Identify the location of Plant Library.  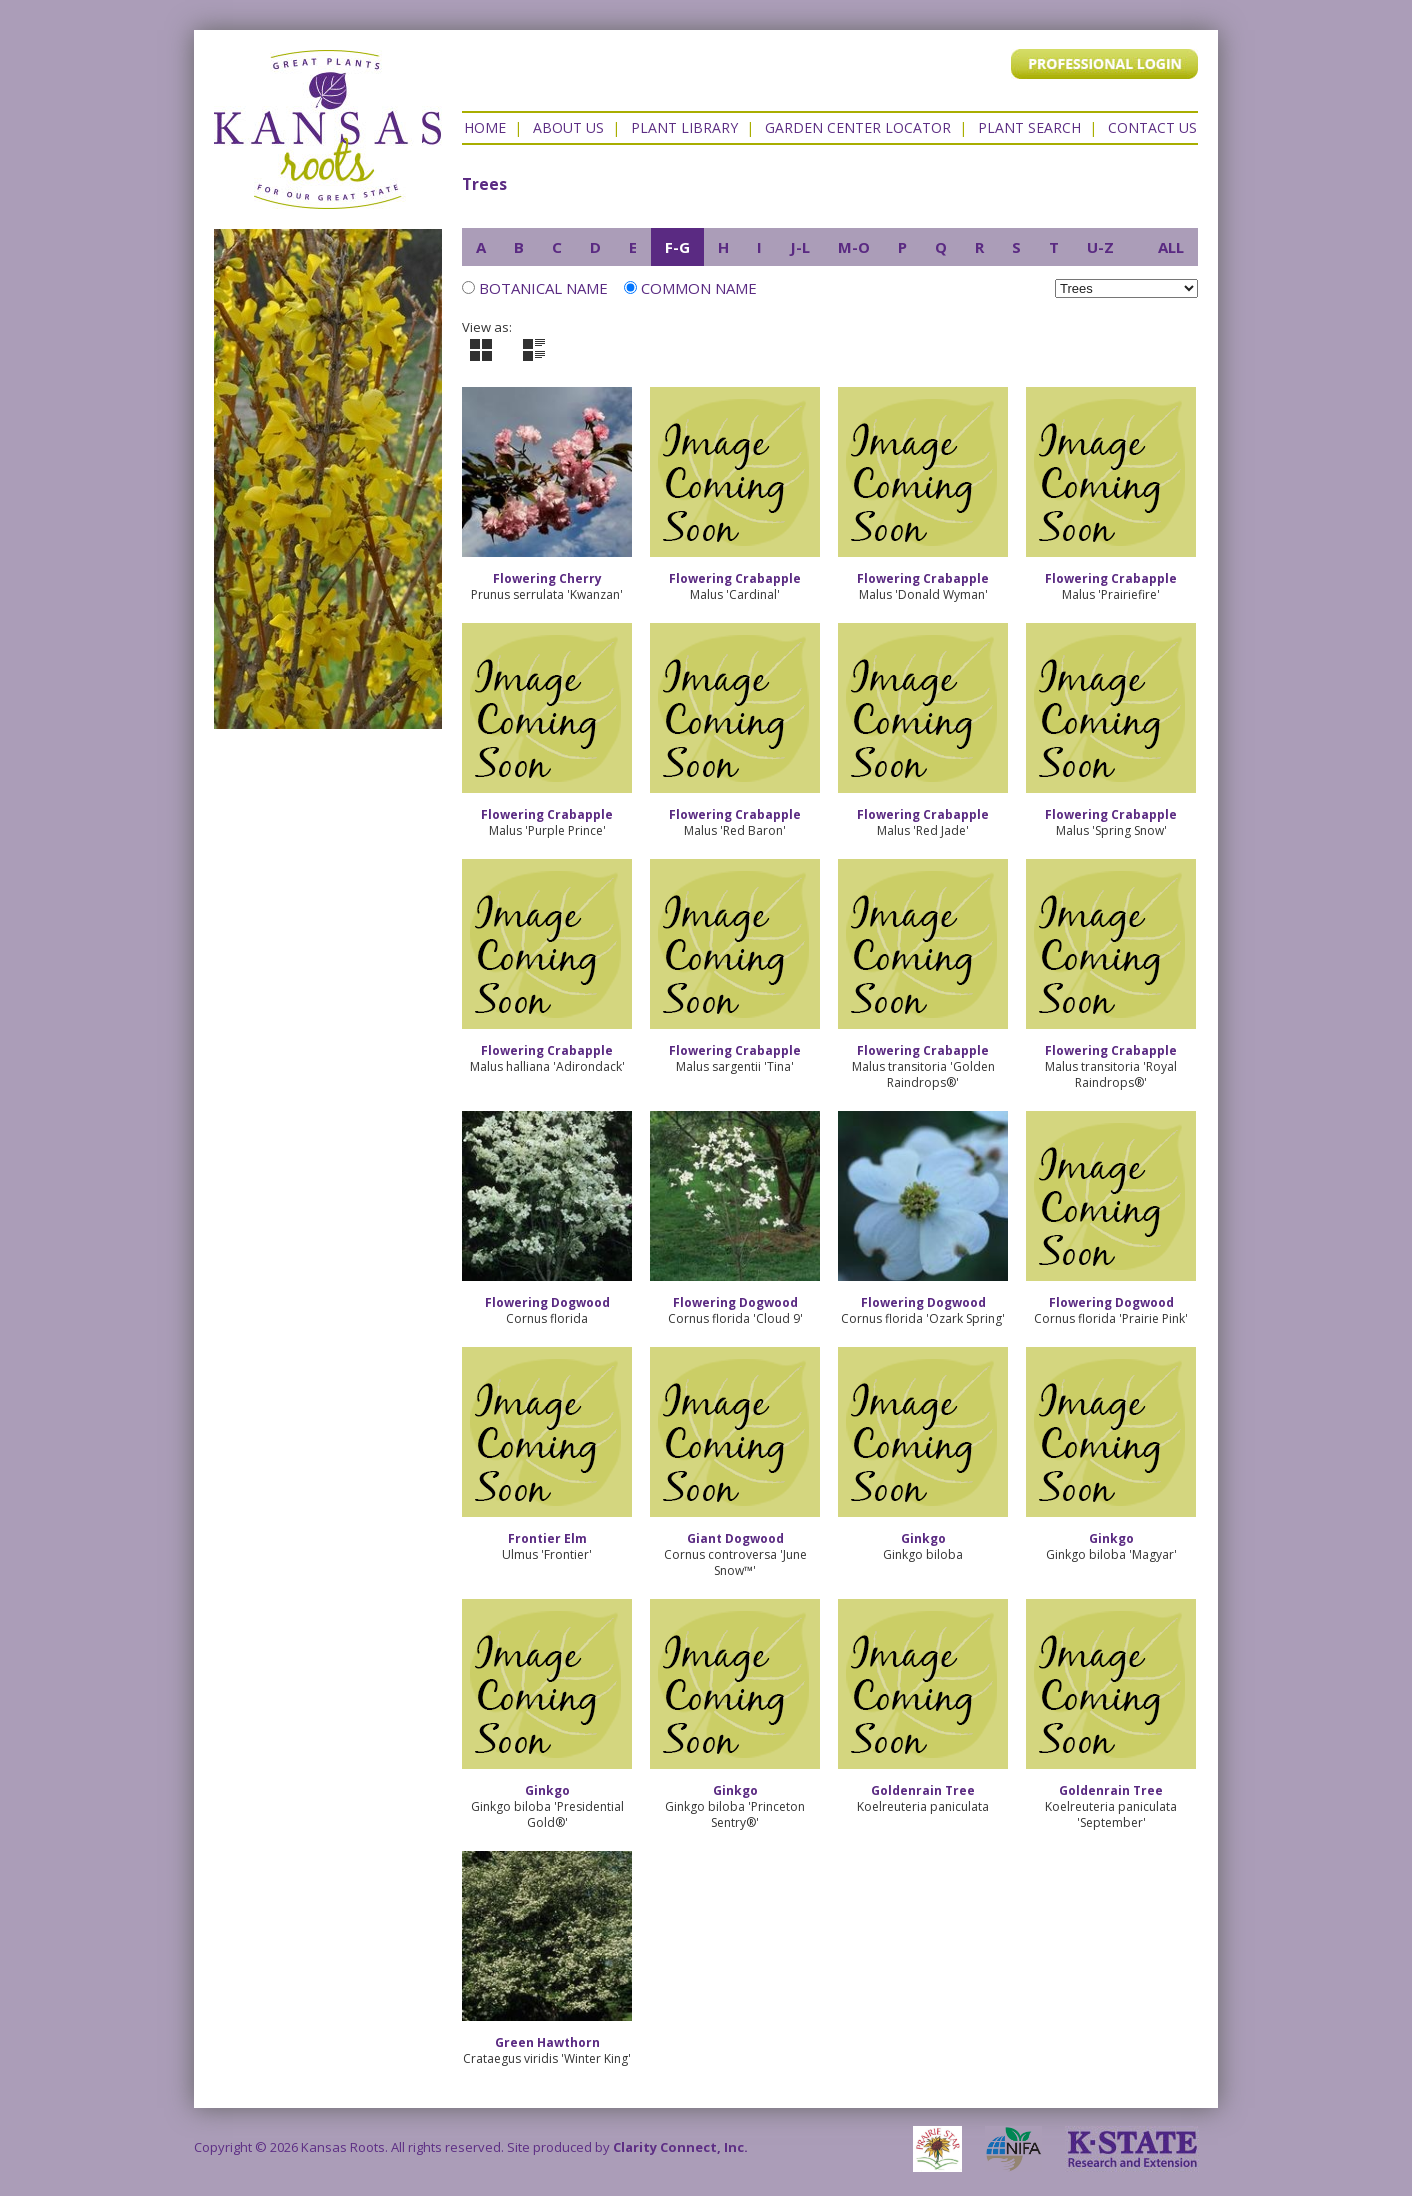
(684, 127).